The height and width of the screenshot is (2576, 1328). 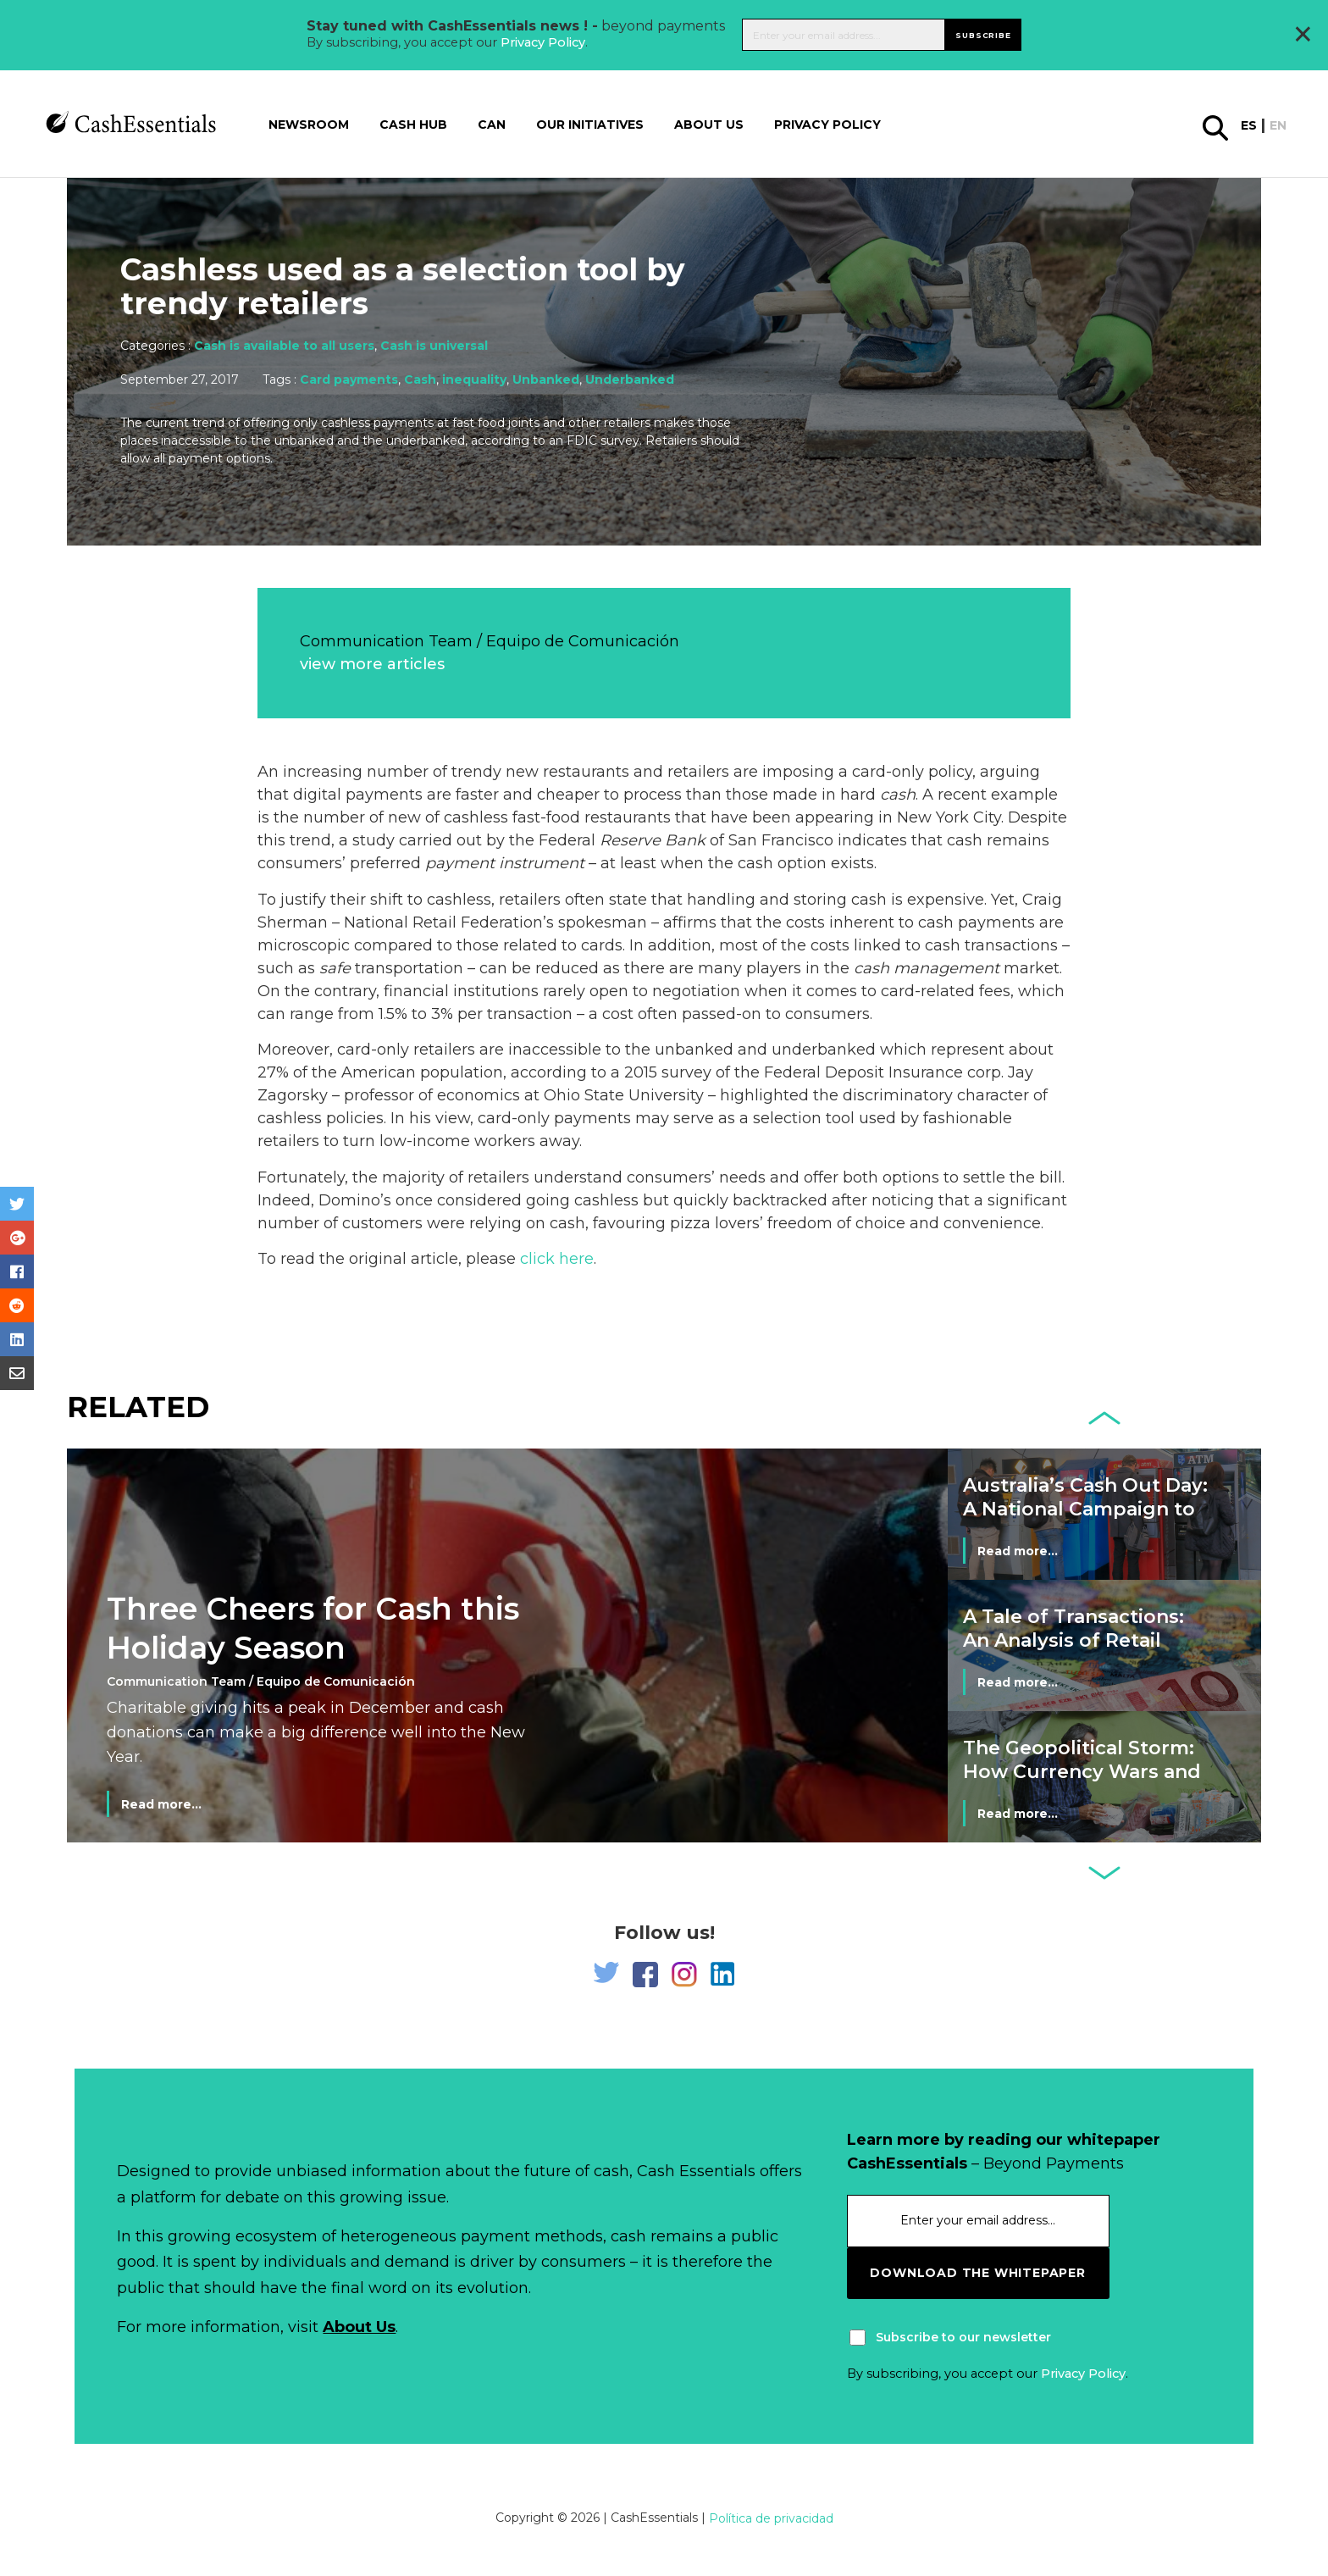 What do you see at coordinates (557, 1258) in the screenshot?
I see `click here` at bounding box center [557, 1258].